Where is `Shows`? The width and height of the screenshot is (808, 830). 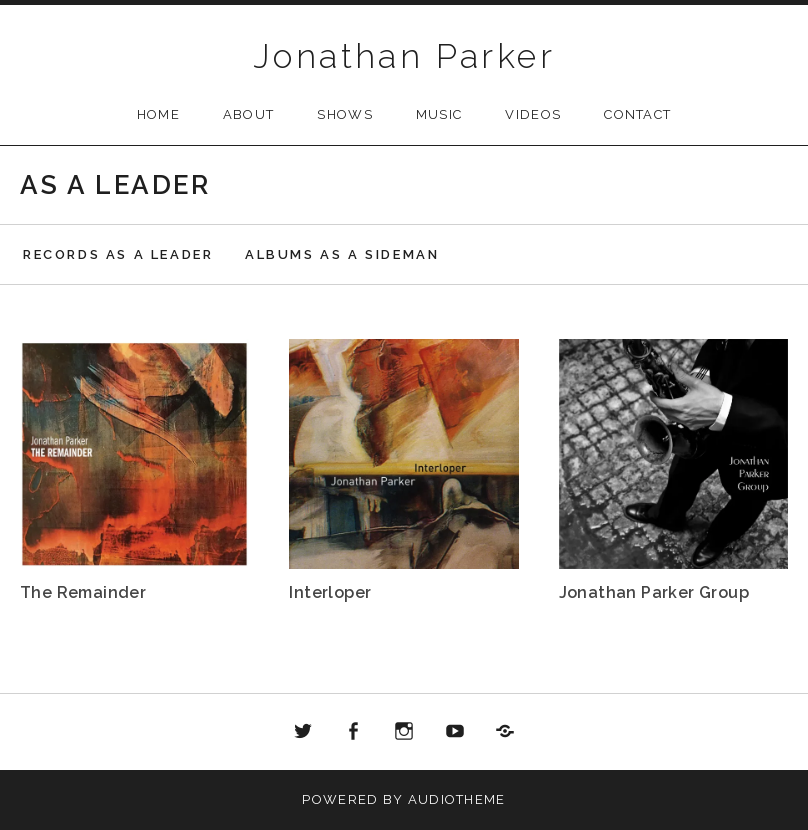
Shows is located at coordinates (345, 114).